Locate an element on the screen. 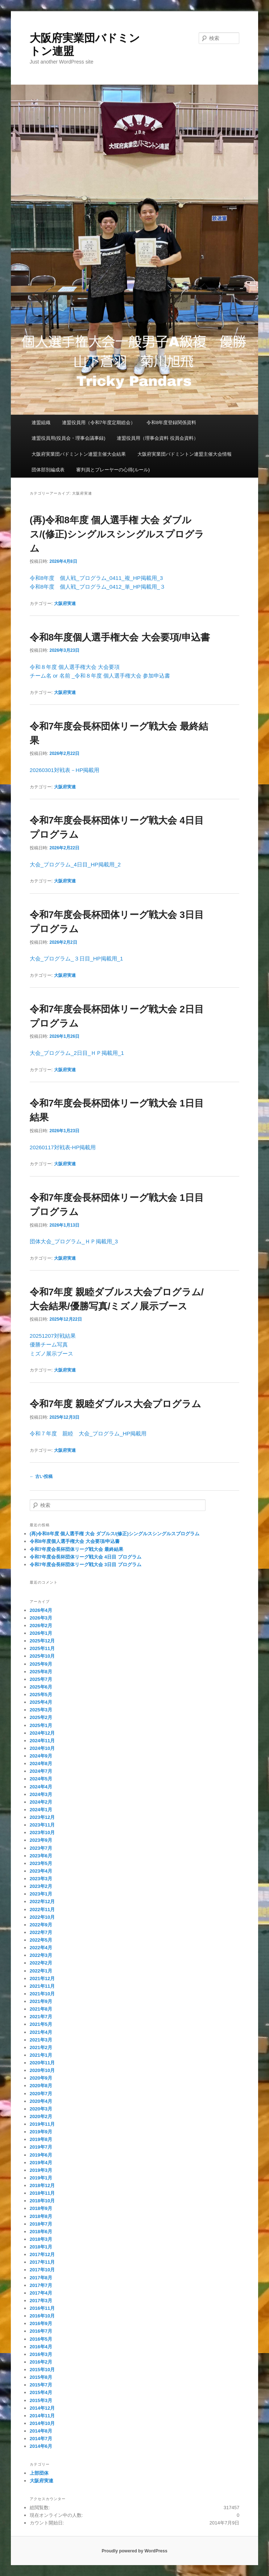  2021年10月 is located at coordinates (42, 1993).